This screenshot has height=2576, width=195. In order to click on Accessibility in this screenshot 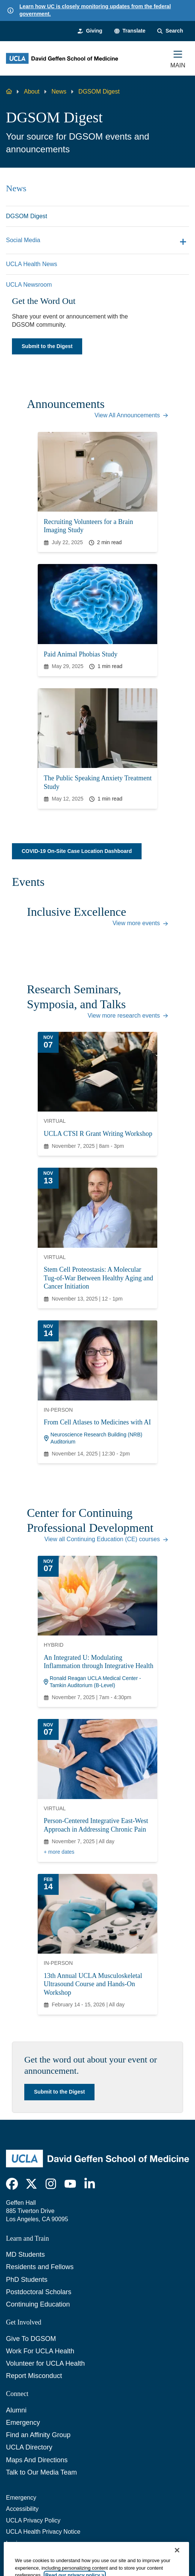, I will do `click(22, 2509)`.